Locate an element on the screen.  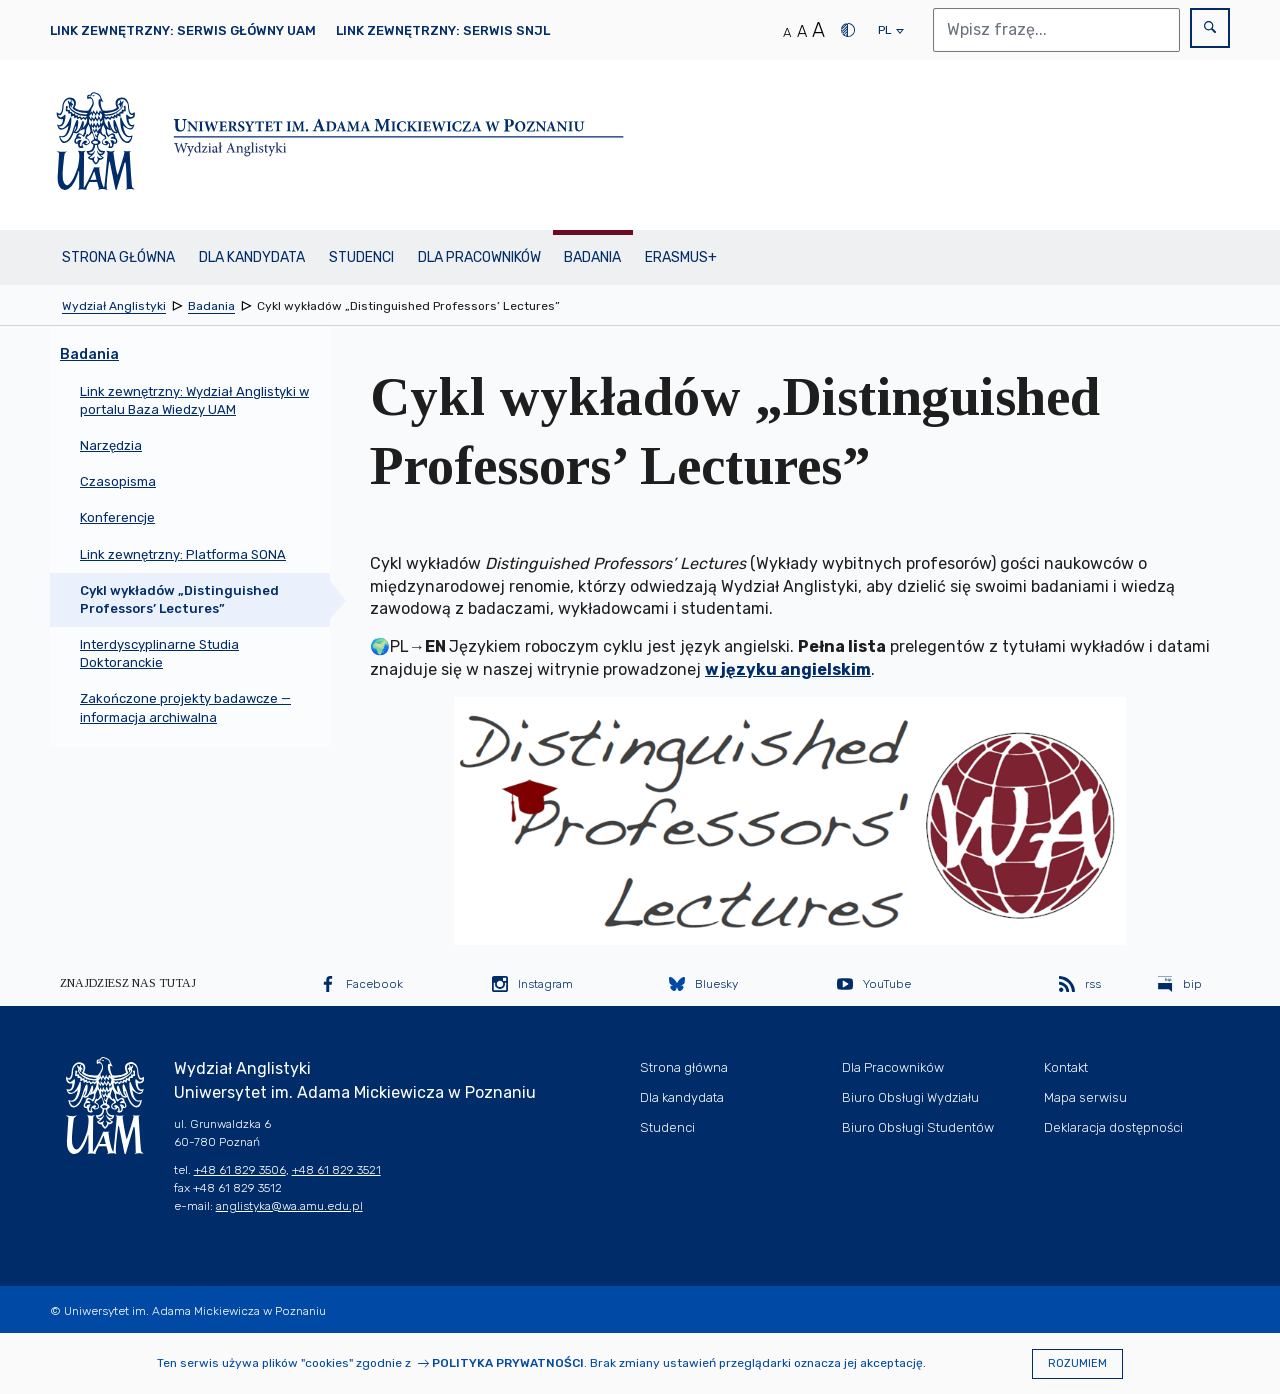
Rozumiem is located at coordinates (1077, 1363).